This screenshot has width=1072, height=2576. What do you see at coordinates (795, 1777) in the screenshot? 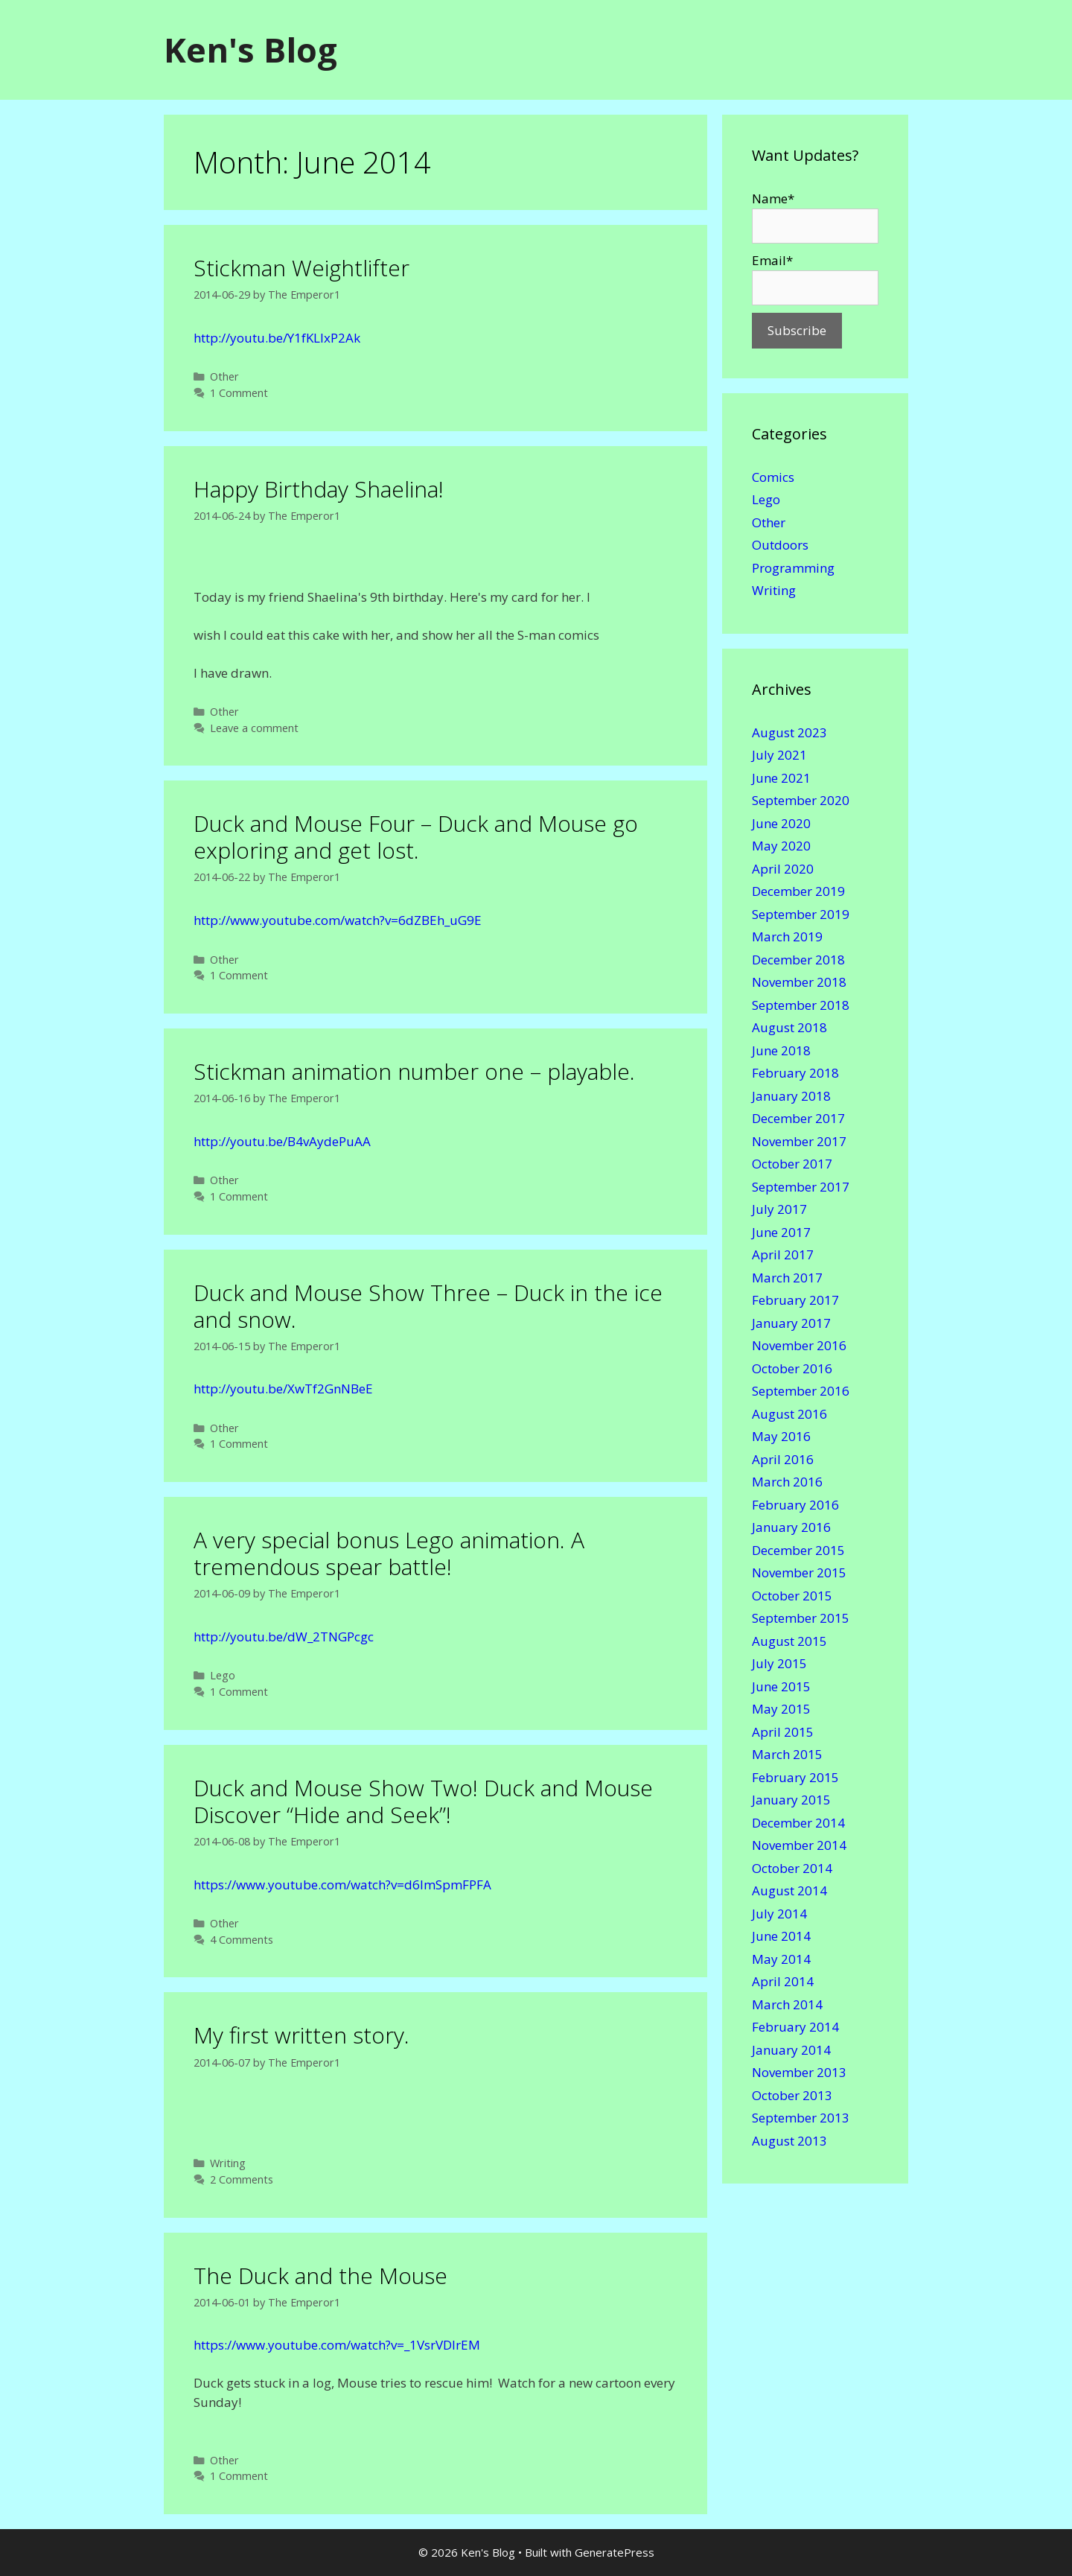
I see `February 2015` at bounding box center [795, 1777].